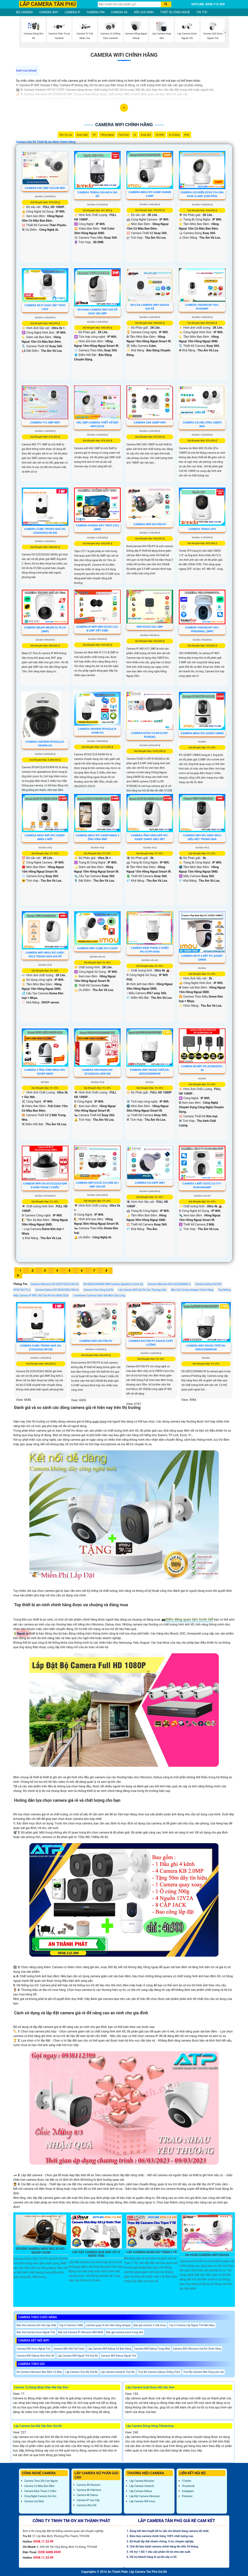 The image size is (248, 2576). Describe the element at coordinates (87, 2495) in the screenshot. I see `Camera 4K Dahua` at that location.